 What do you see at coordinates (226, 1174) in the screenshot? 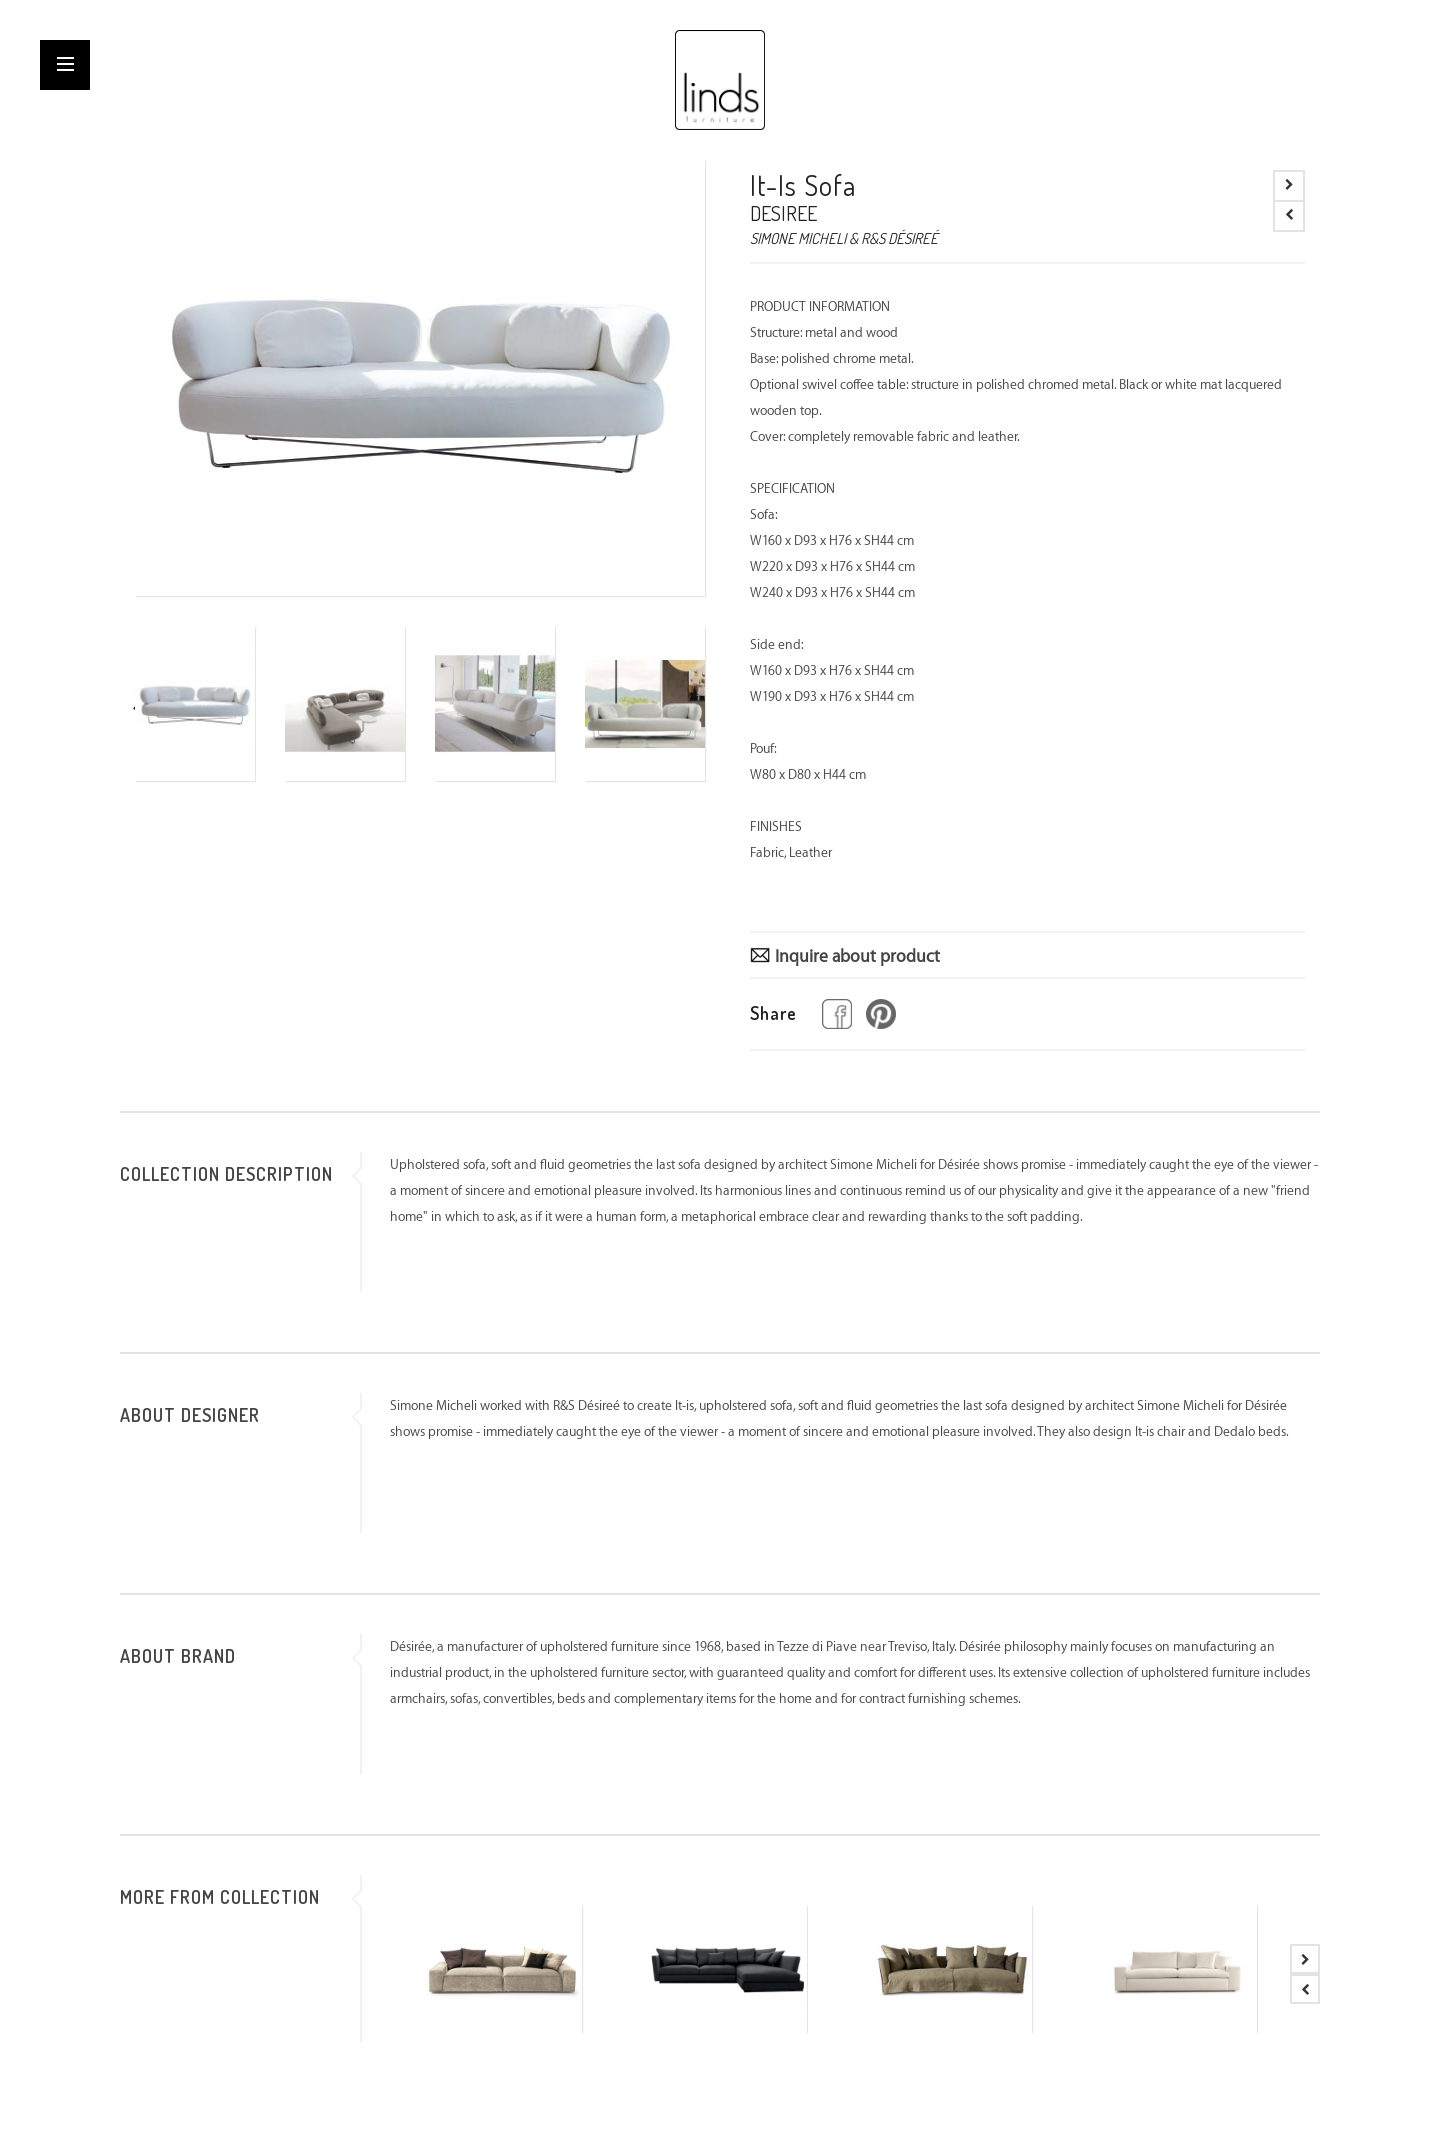
I see `COLLECTION DESCRIPTION [tab]` at bounding box center [226, 1174].